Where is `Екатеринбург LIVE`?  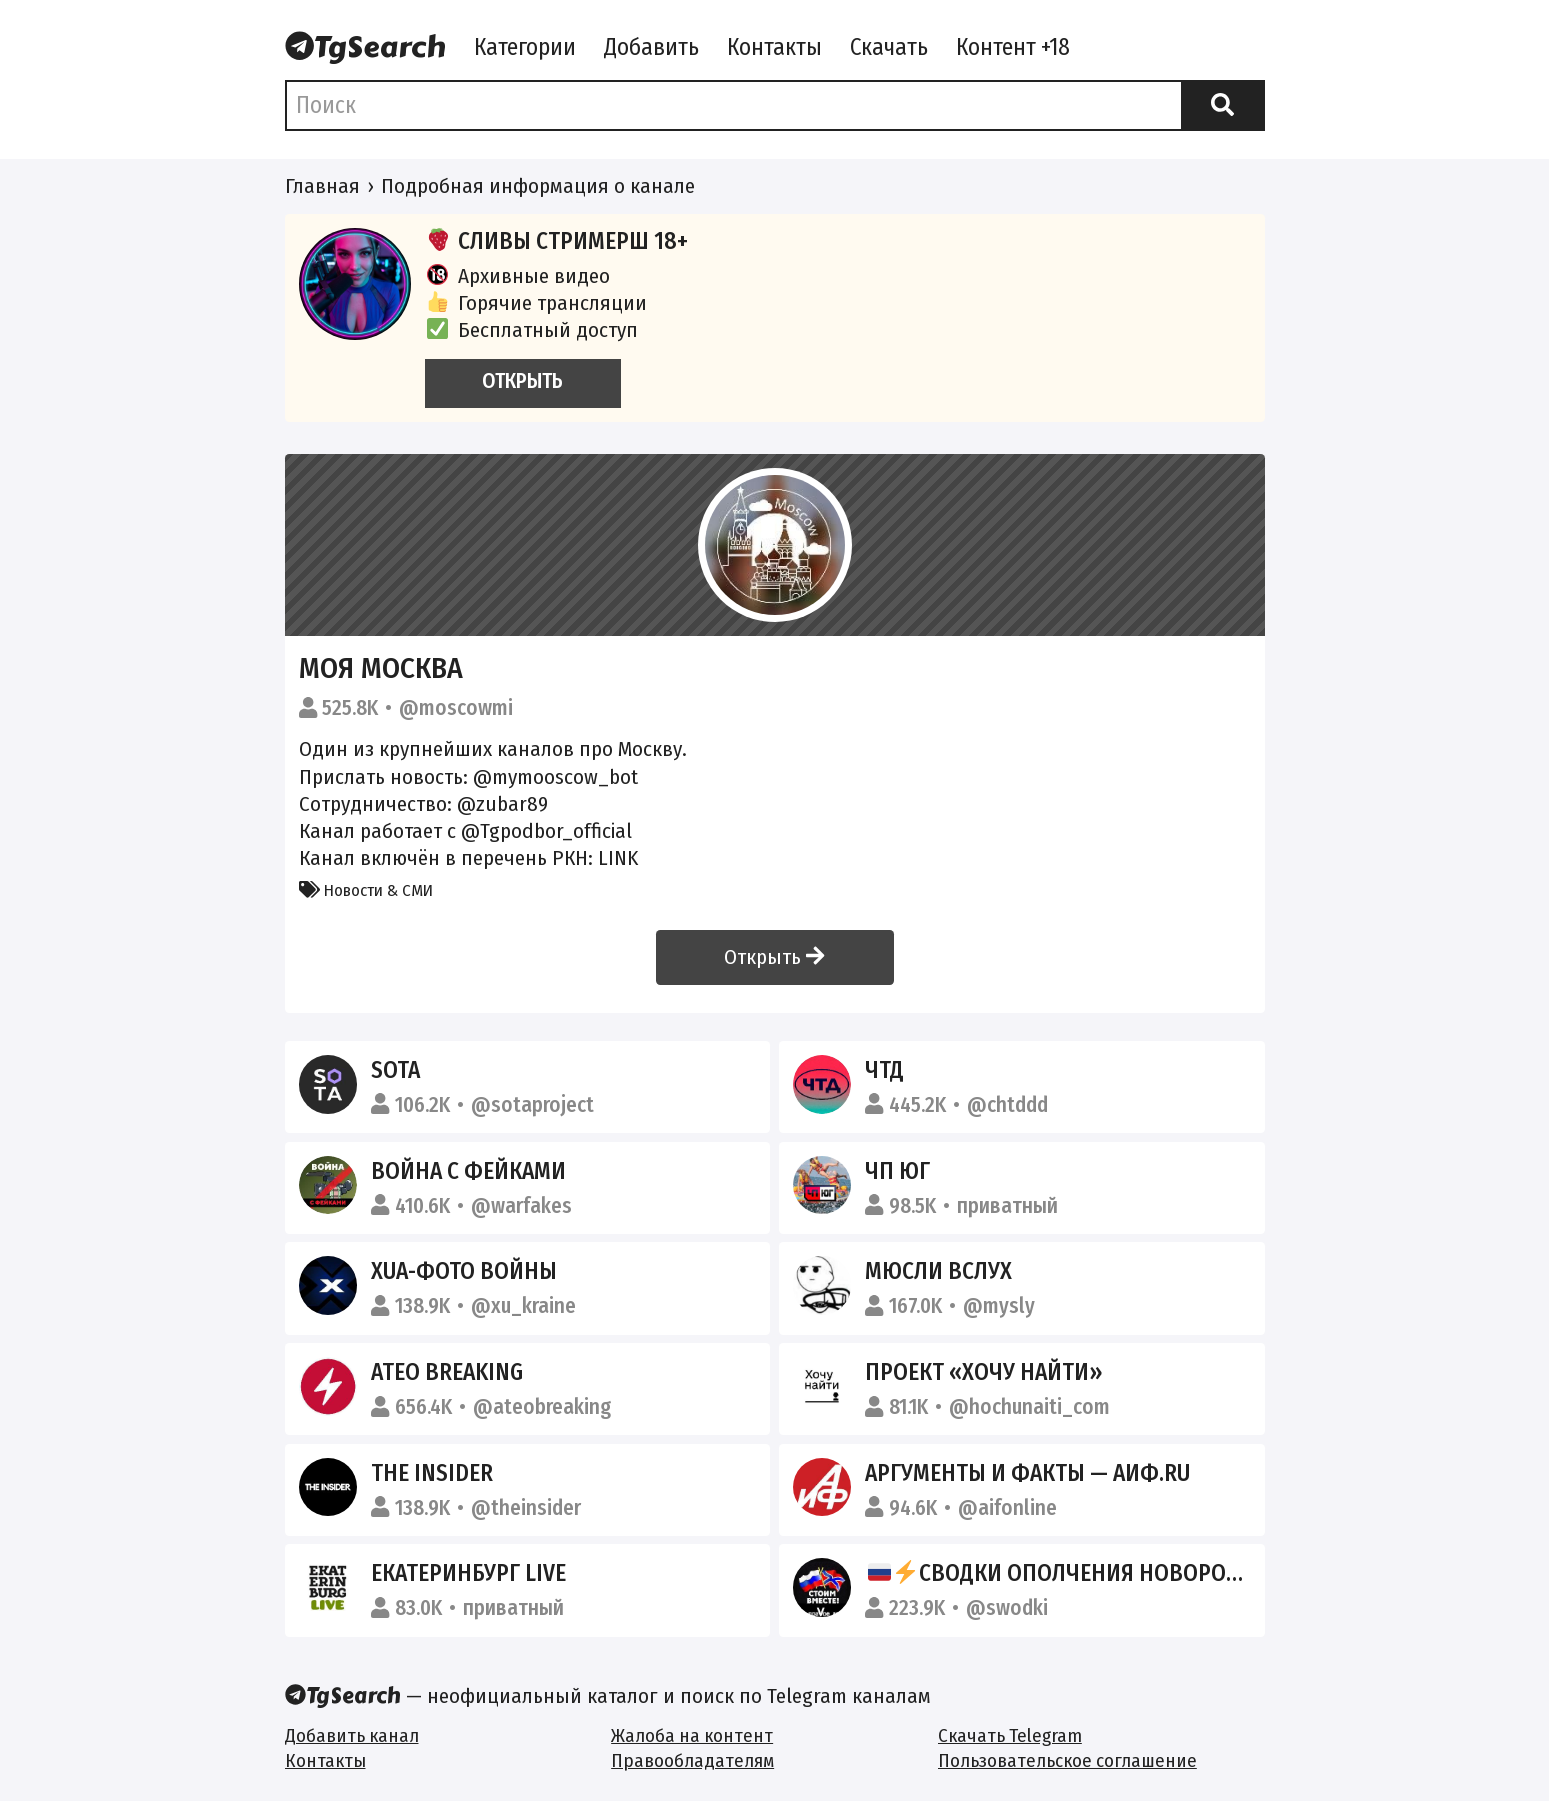 Екатеринбург LIVE is located at coordinates (468, 1573).